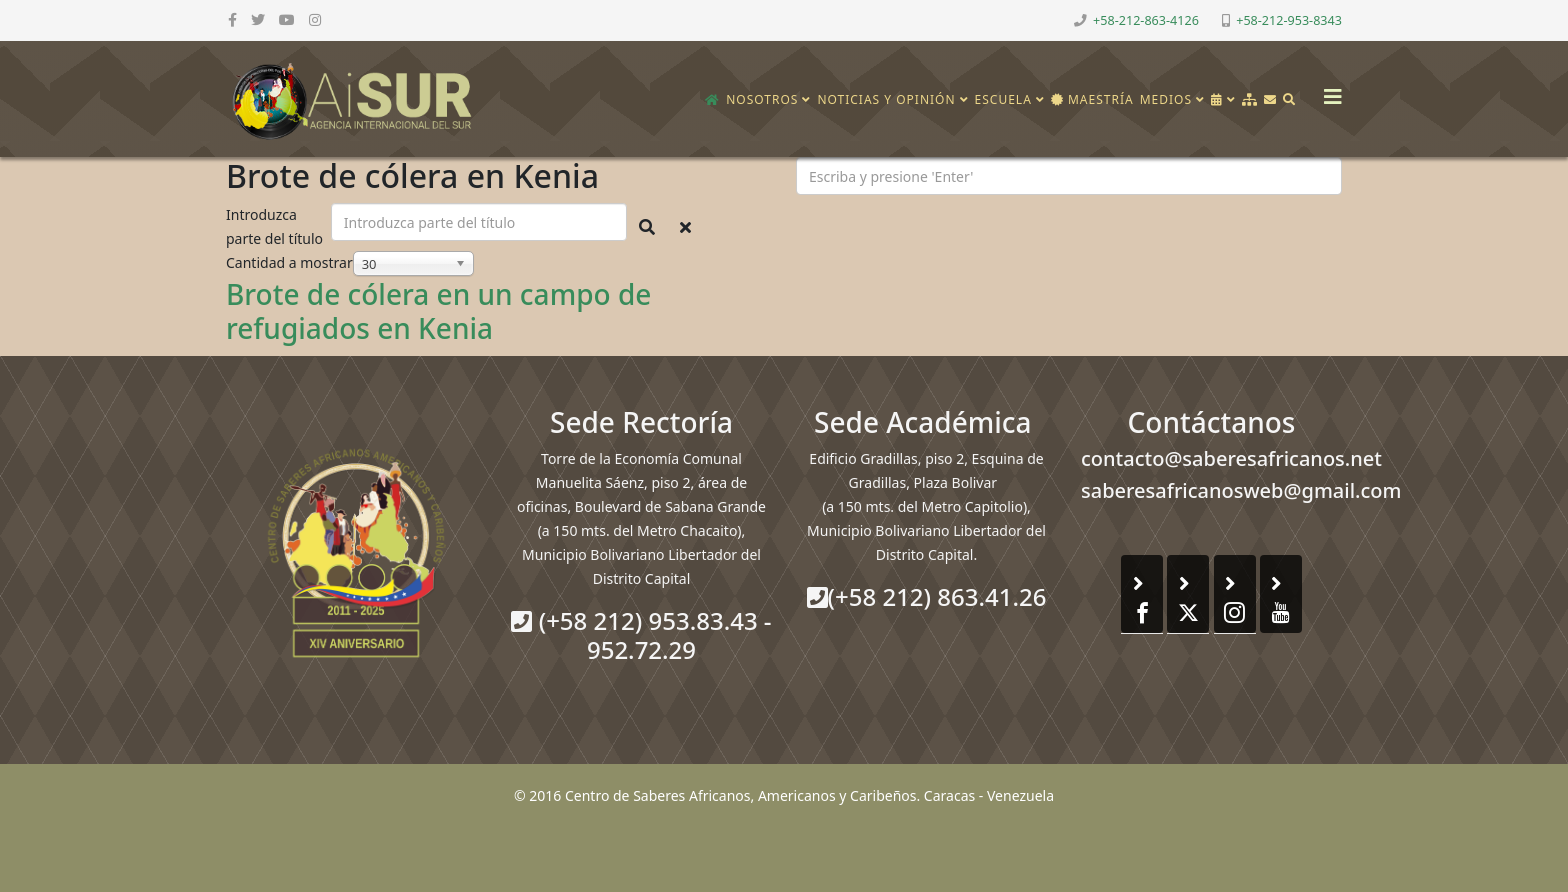 The image size is (1568, 892). What do you see at coordinates (1289, 20) in the screenshot?
I see `+58-212-953-8343` at bounding box center [1289, 20].